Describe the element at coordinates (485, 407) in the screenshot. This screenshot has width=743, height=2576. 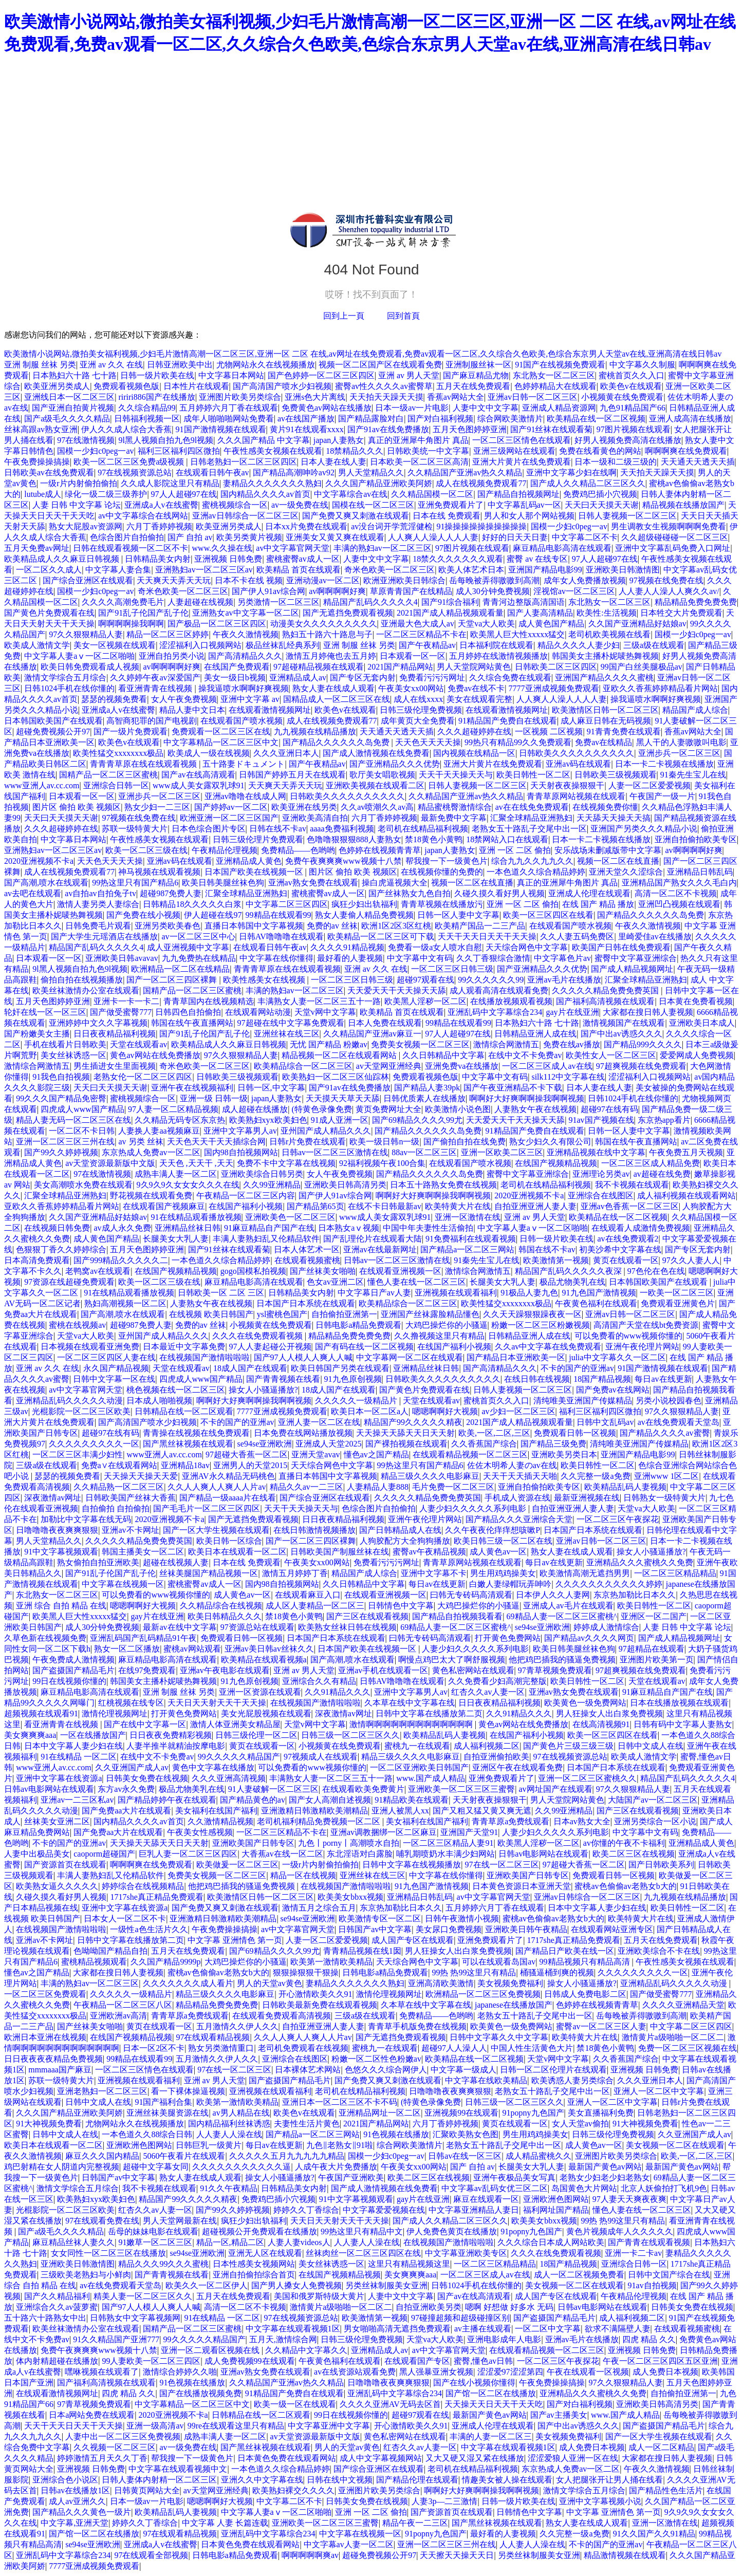
I see `人妻中文中文字幕` at that location.